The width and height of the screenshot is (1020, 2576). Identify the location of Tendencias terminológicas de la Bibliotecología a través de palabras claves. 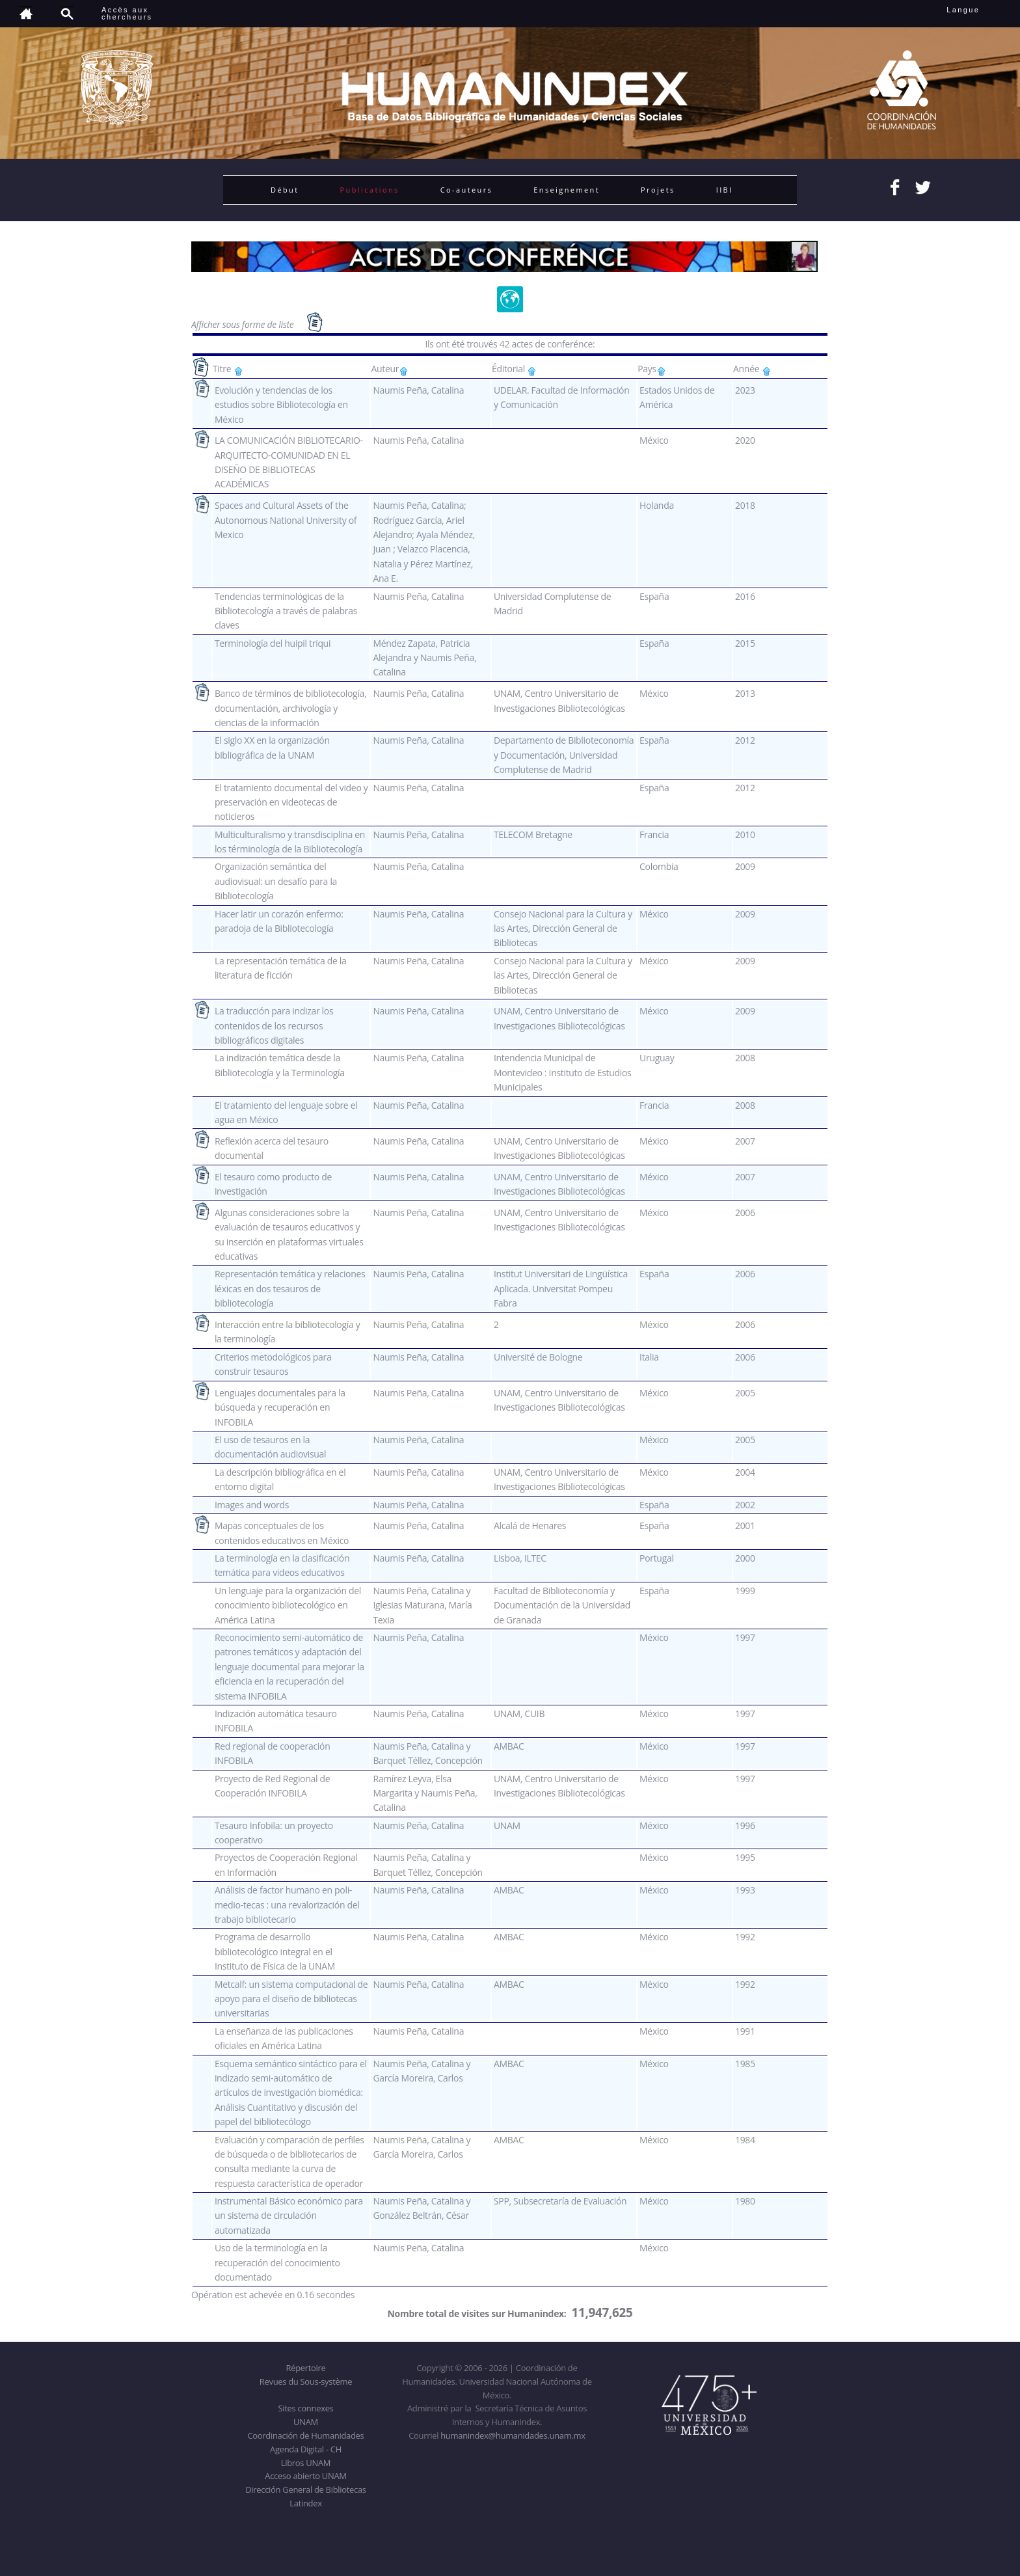
(286, 611).